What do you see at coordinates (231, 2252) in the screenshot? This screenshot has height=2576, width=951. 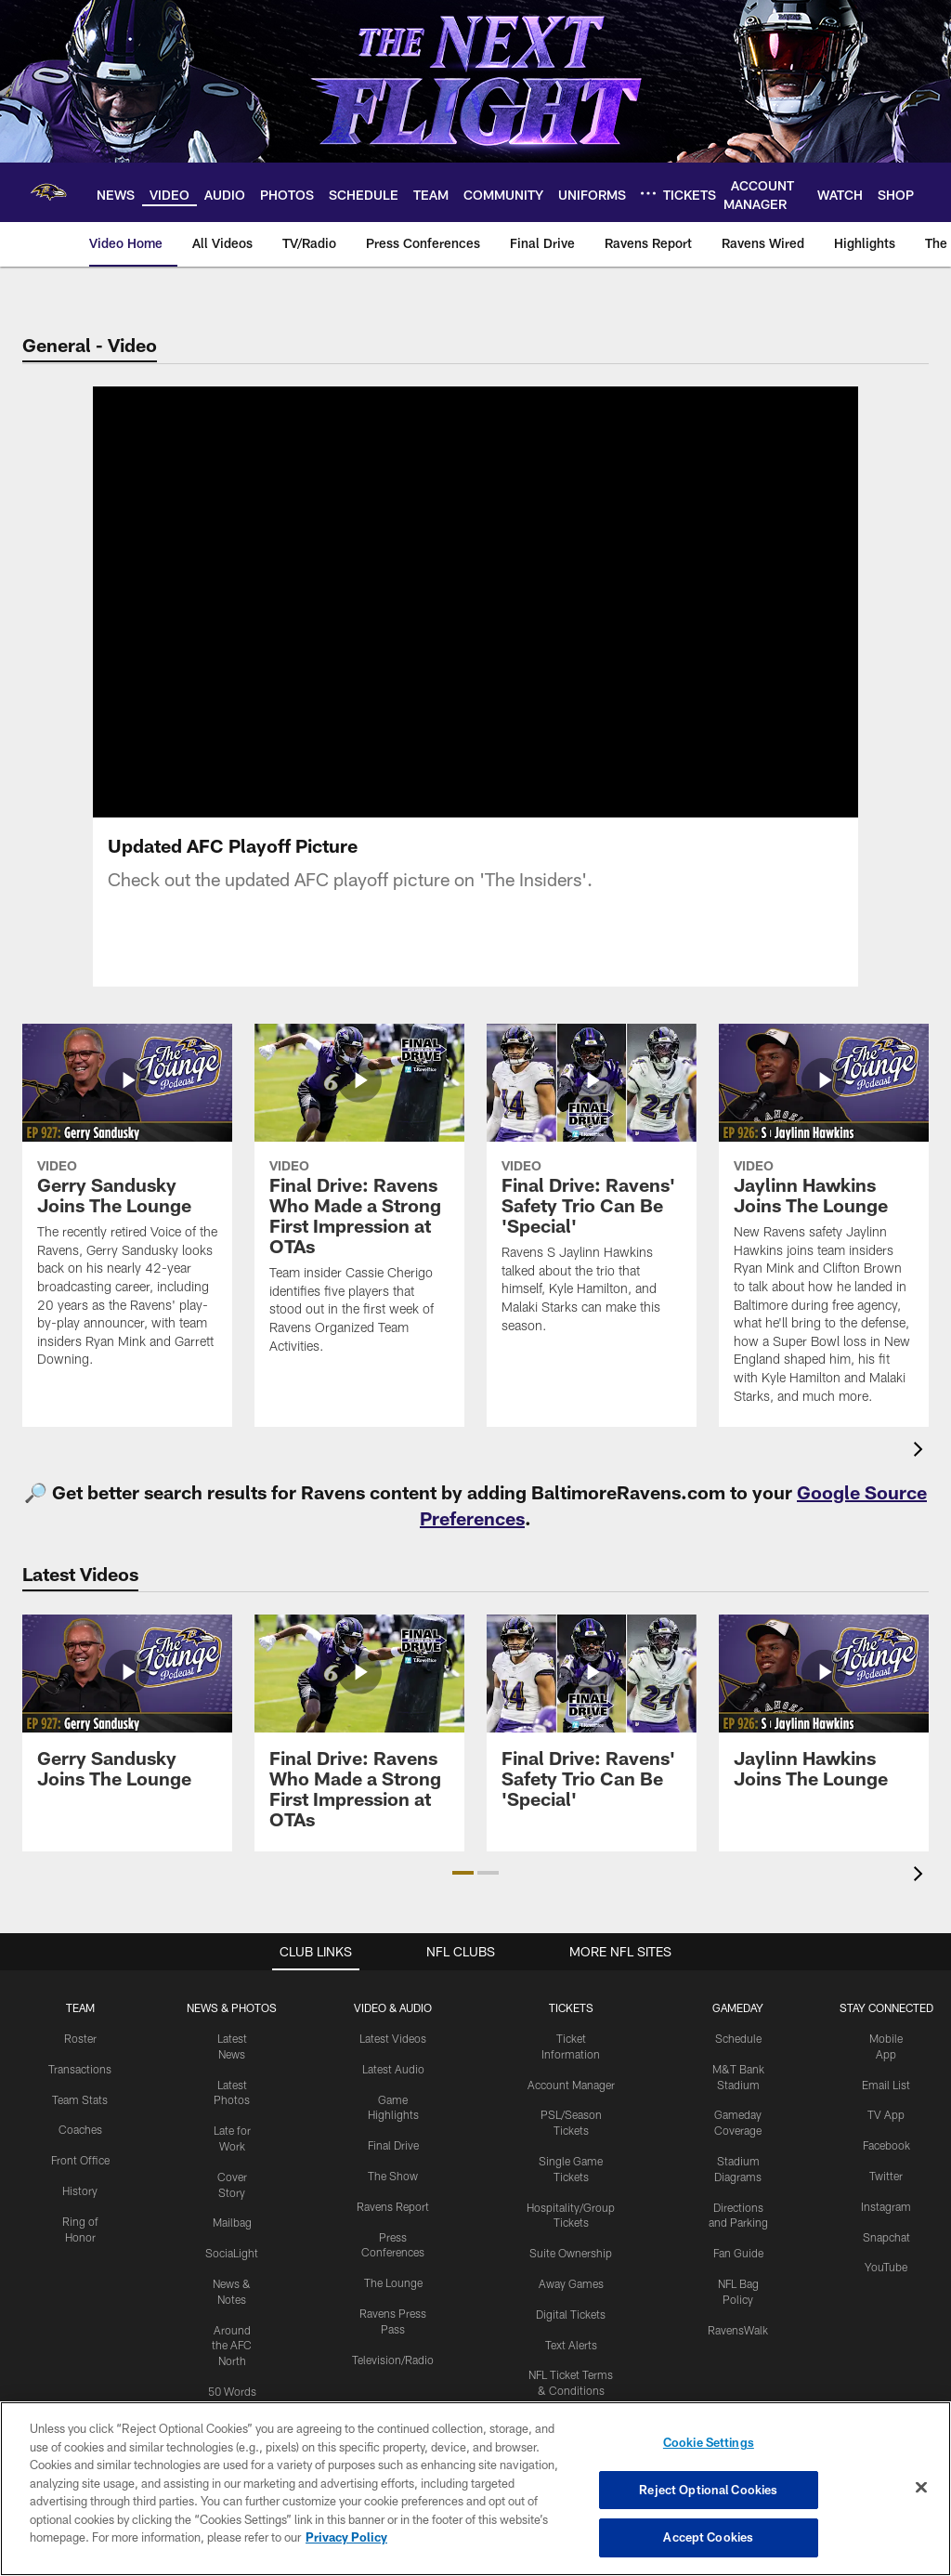 I see `SociaLight` at bounding box center [231, 2252].